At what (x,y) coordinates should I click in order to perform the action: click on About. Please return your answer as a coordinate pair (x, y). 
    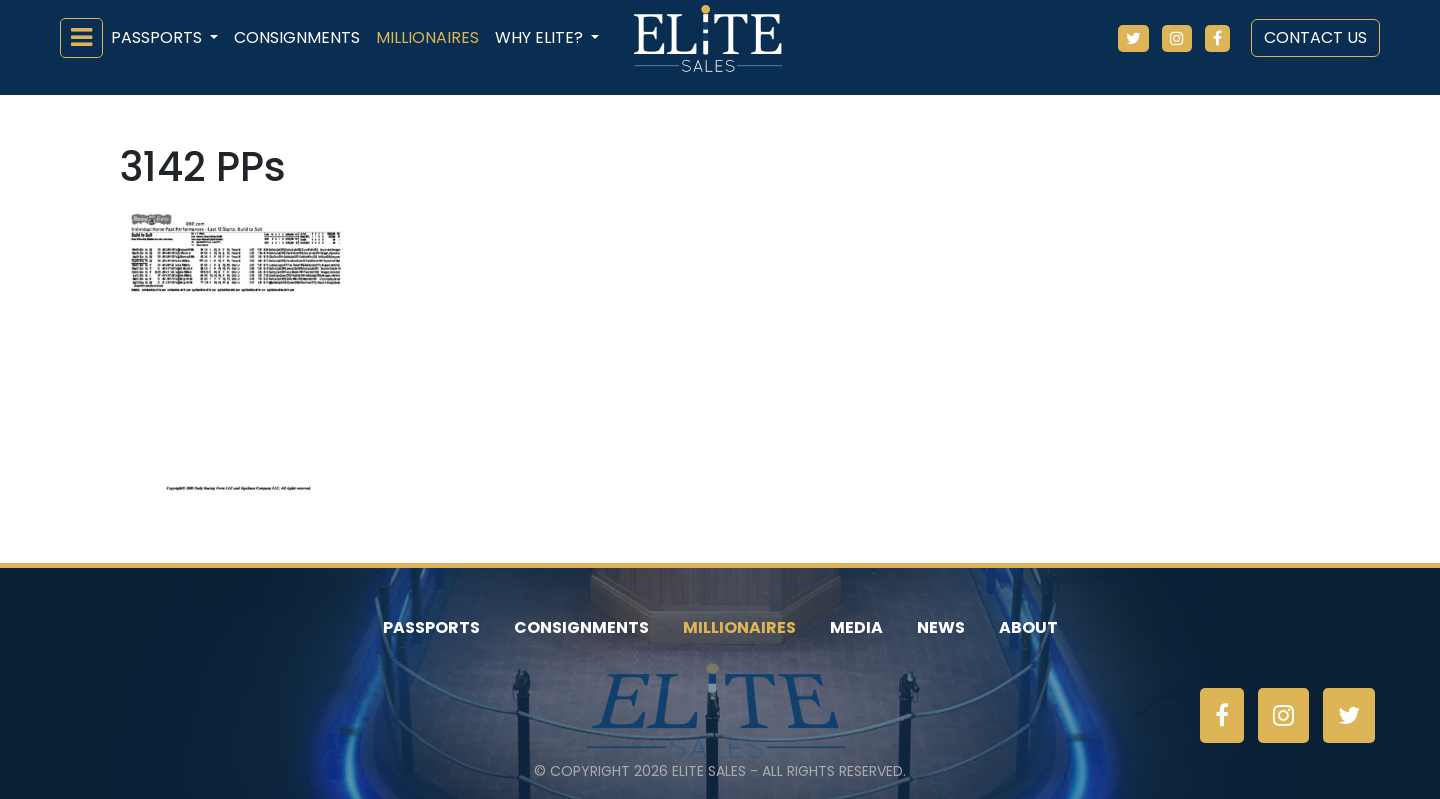
    Looking at the image, I should click on (1028, 627).